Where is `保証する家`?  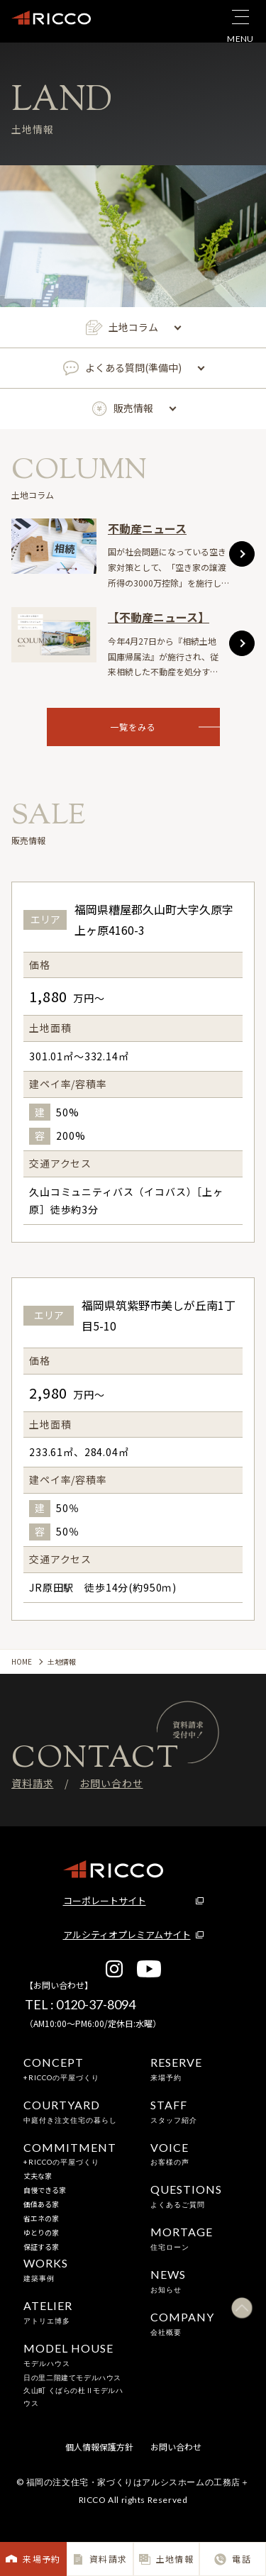 保証する家 is located at coordinates (41, 2246).